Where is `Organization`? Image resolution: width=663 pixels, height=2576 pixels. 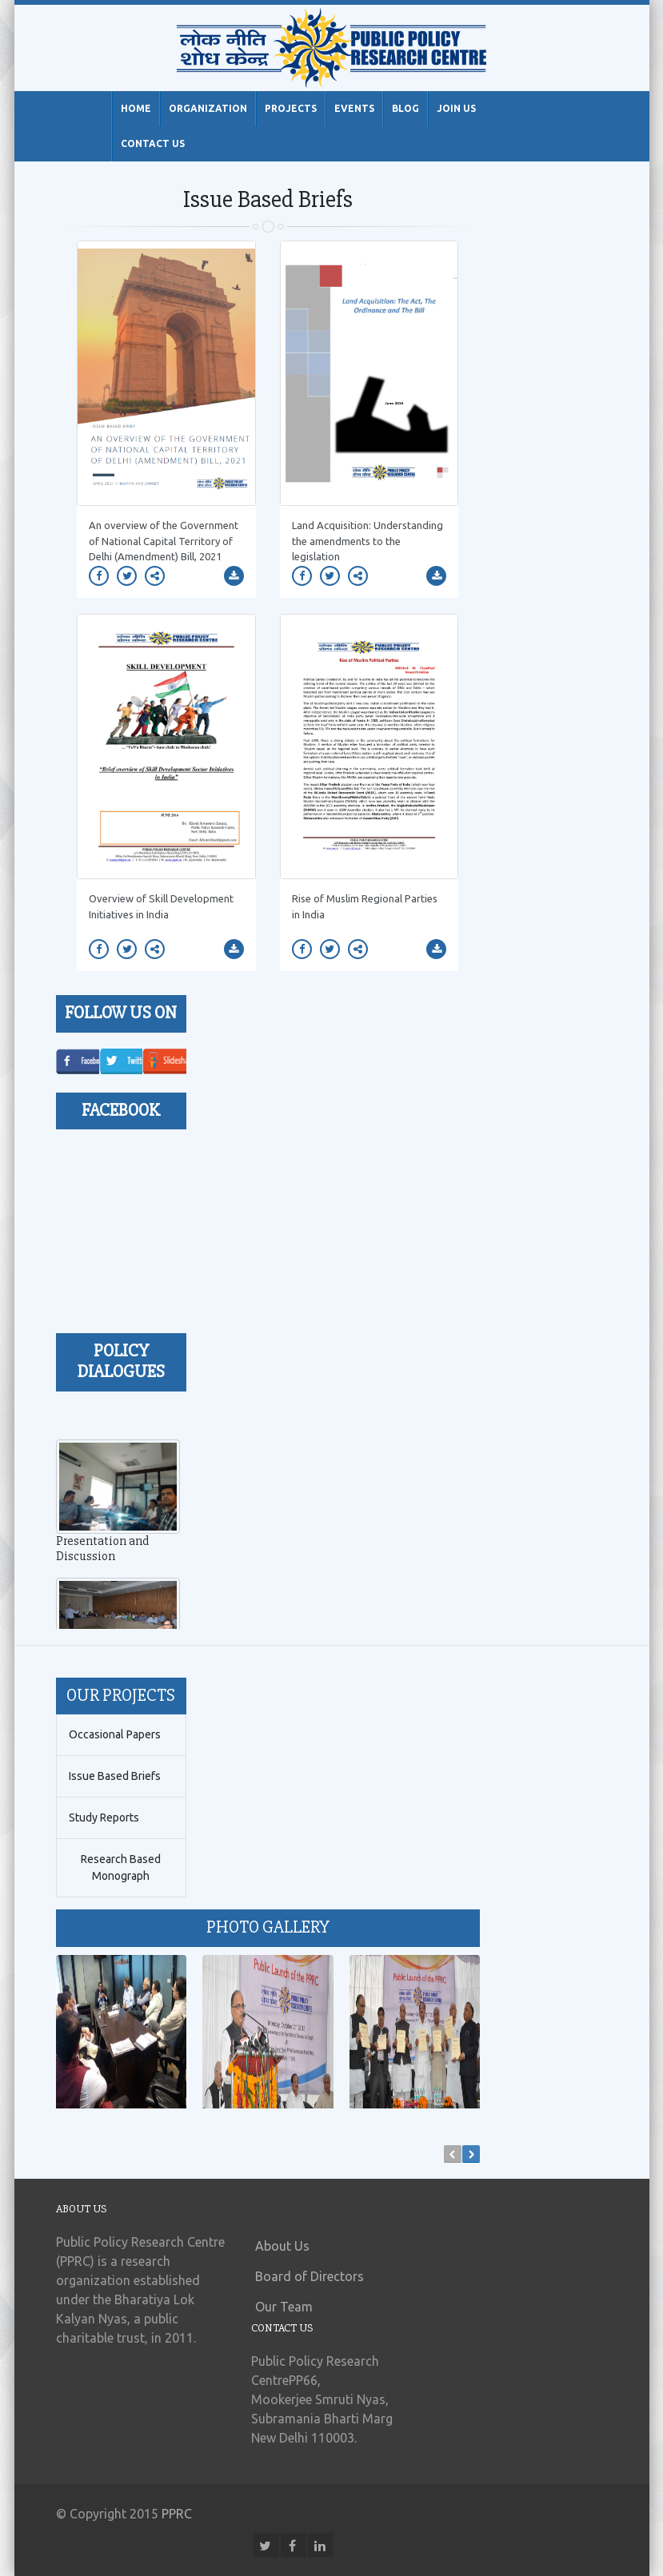
Organization is located at coordinates (208, 108).